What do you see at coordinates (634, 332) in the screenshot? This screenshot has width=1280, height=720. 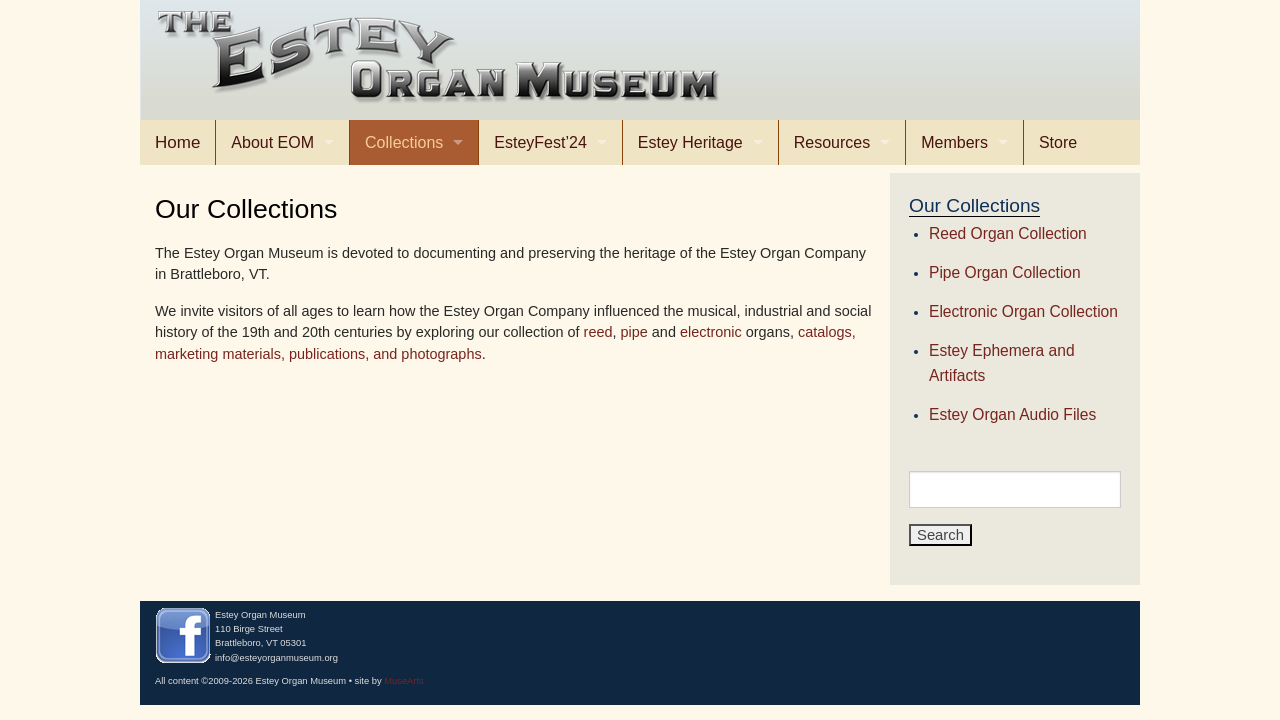 I see `pipe` at bounding box center [634, 332].